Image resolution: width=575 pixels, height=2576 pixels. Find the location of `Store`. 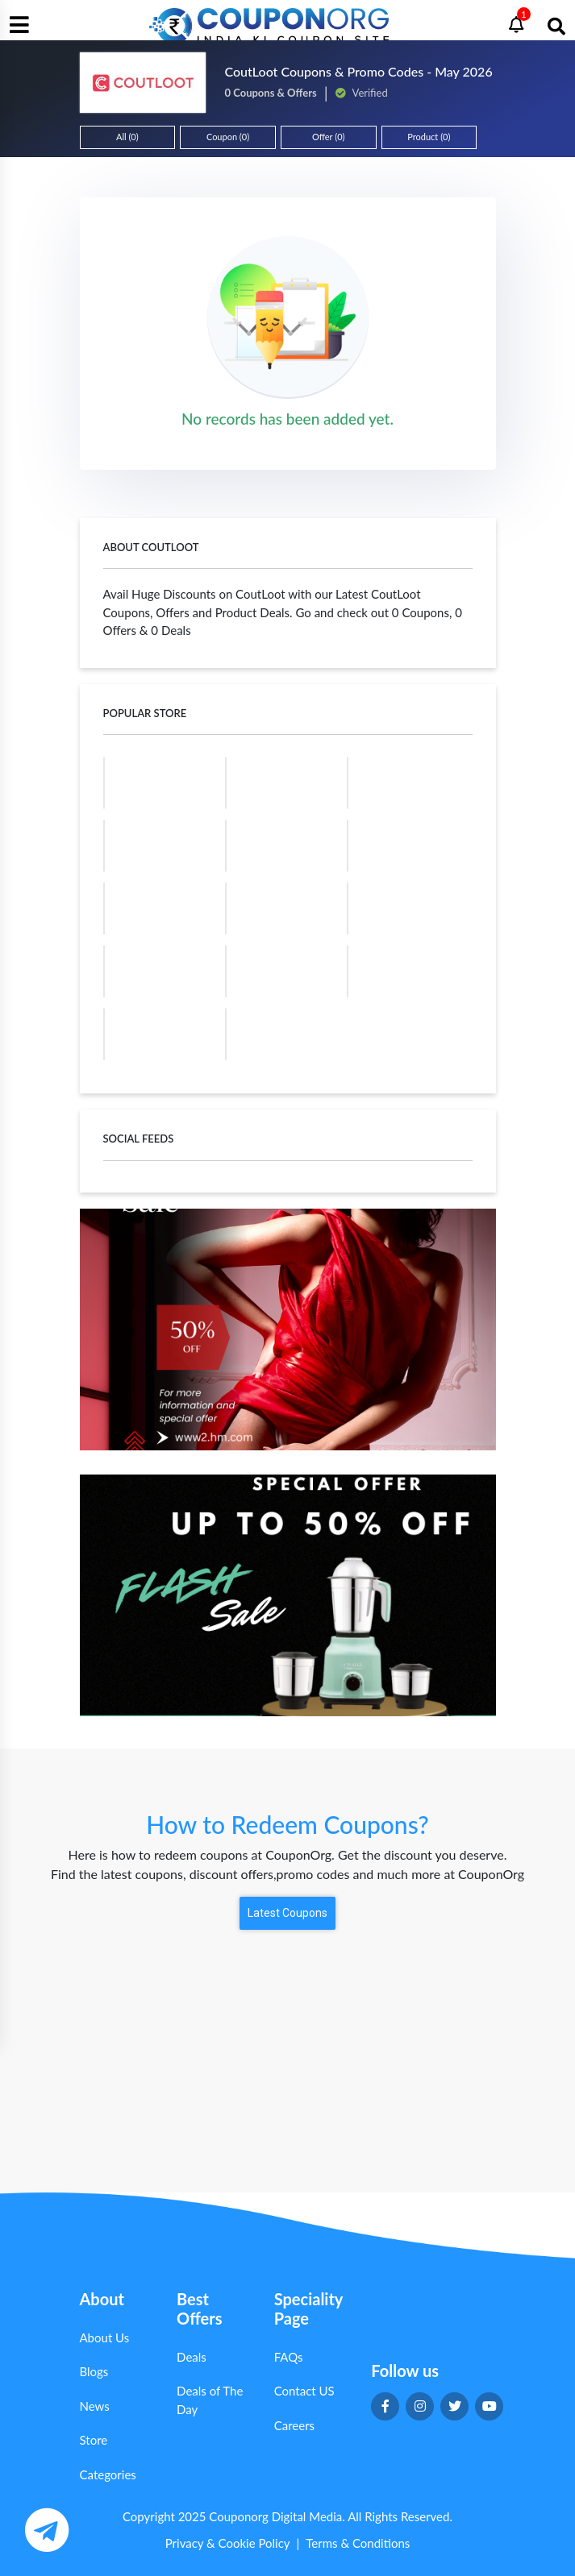

Store is located at coordinates (94, 2440).